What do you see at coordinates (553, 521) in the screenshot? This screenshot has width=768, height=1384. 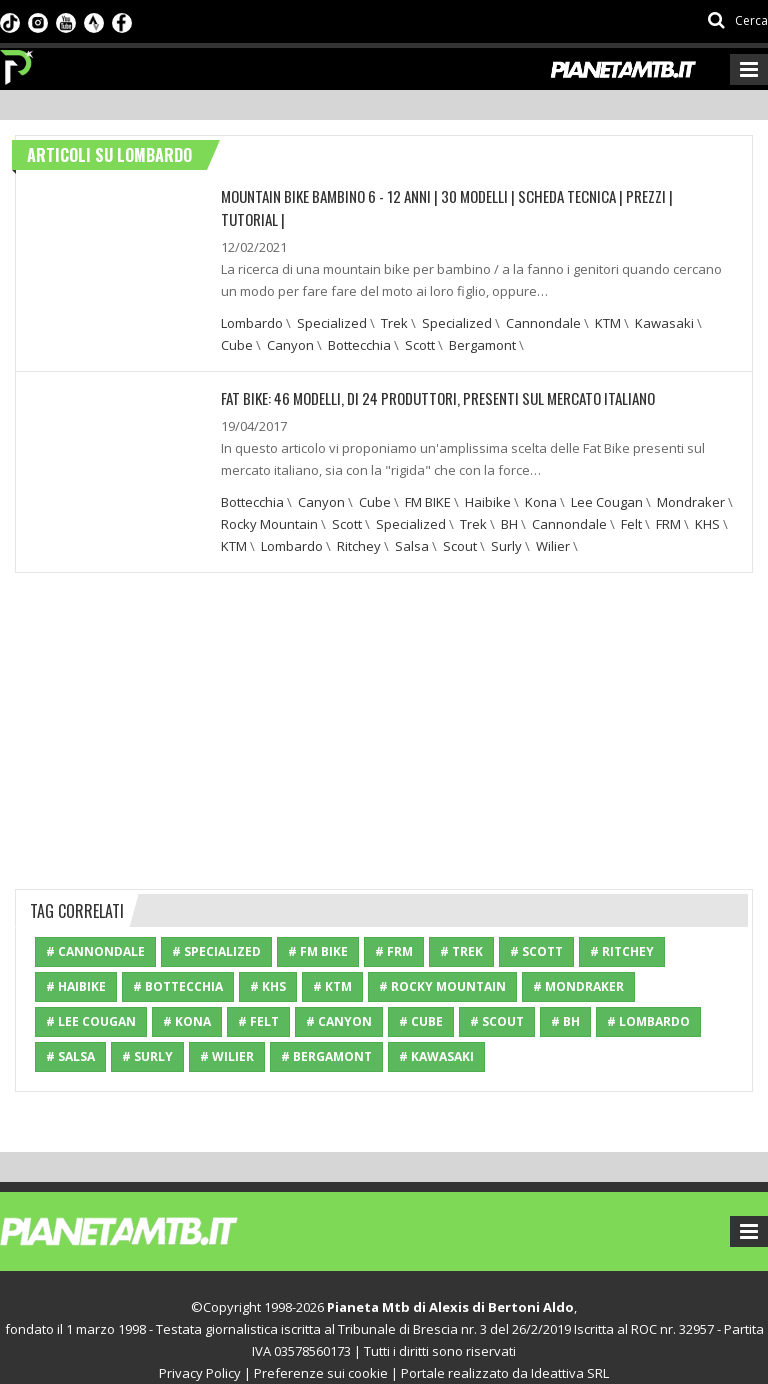 I see `Wilier` at bounding box center [553, 521].